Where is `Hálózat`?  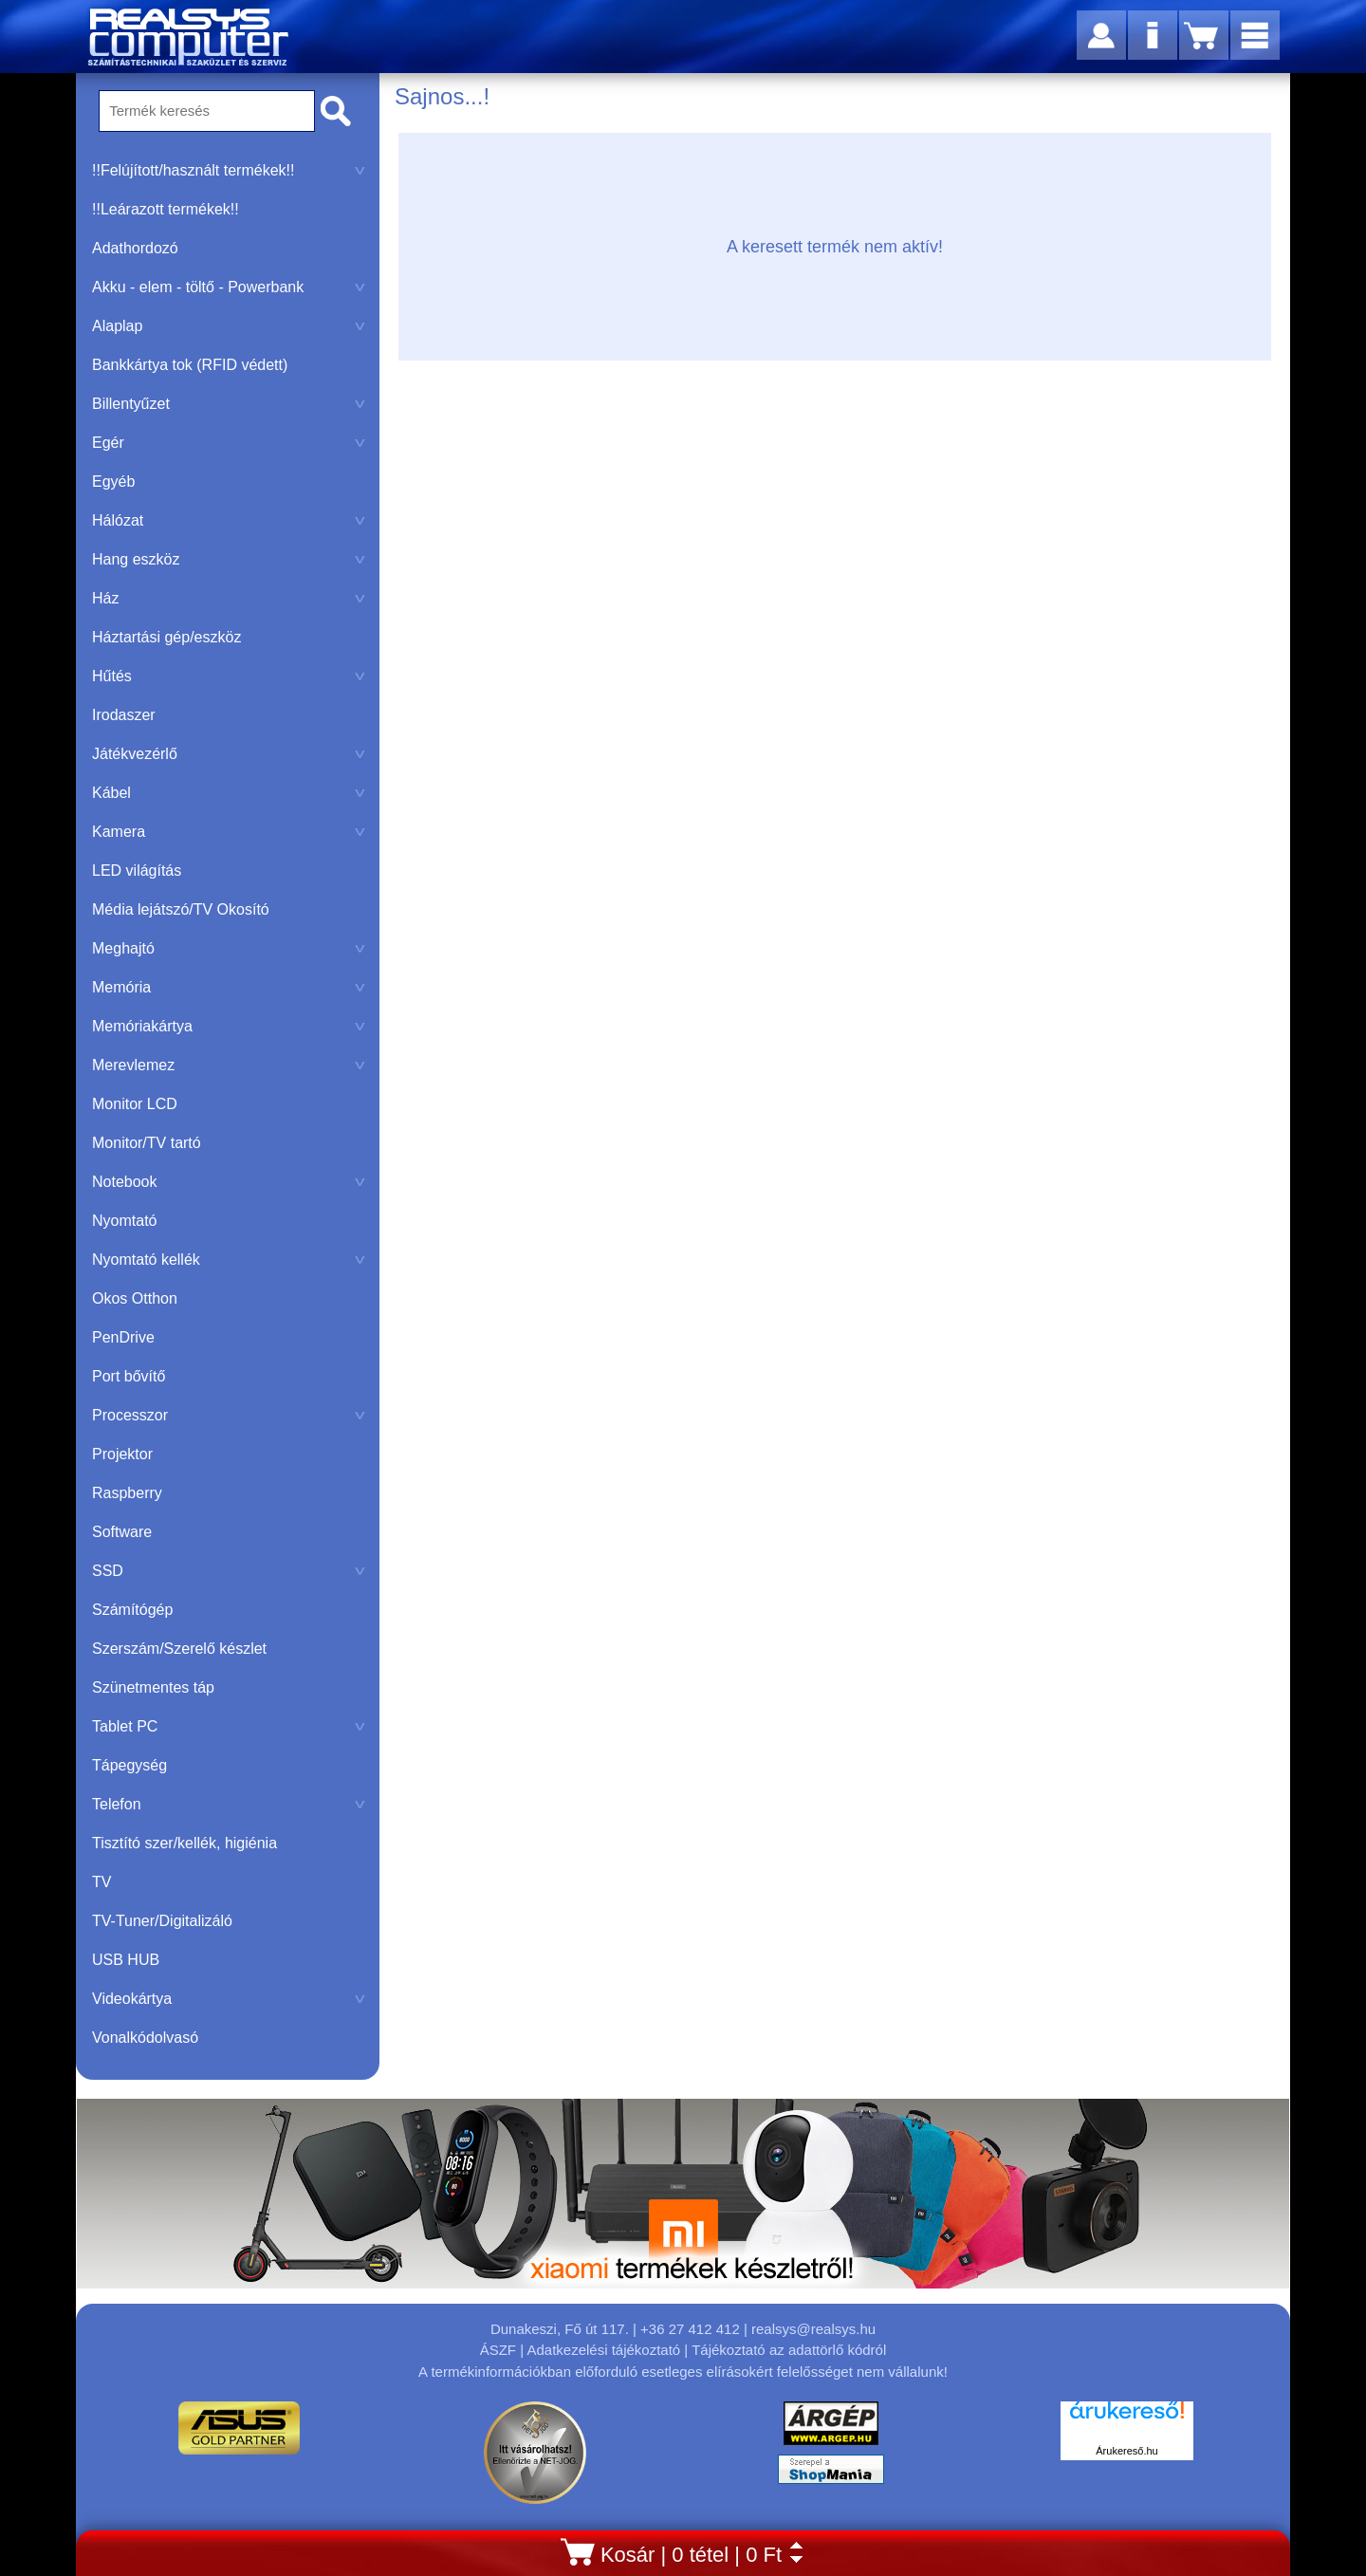 Hálózat is located at coordinates (228, 520).